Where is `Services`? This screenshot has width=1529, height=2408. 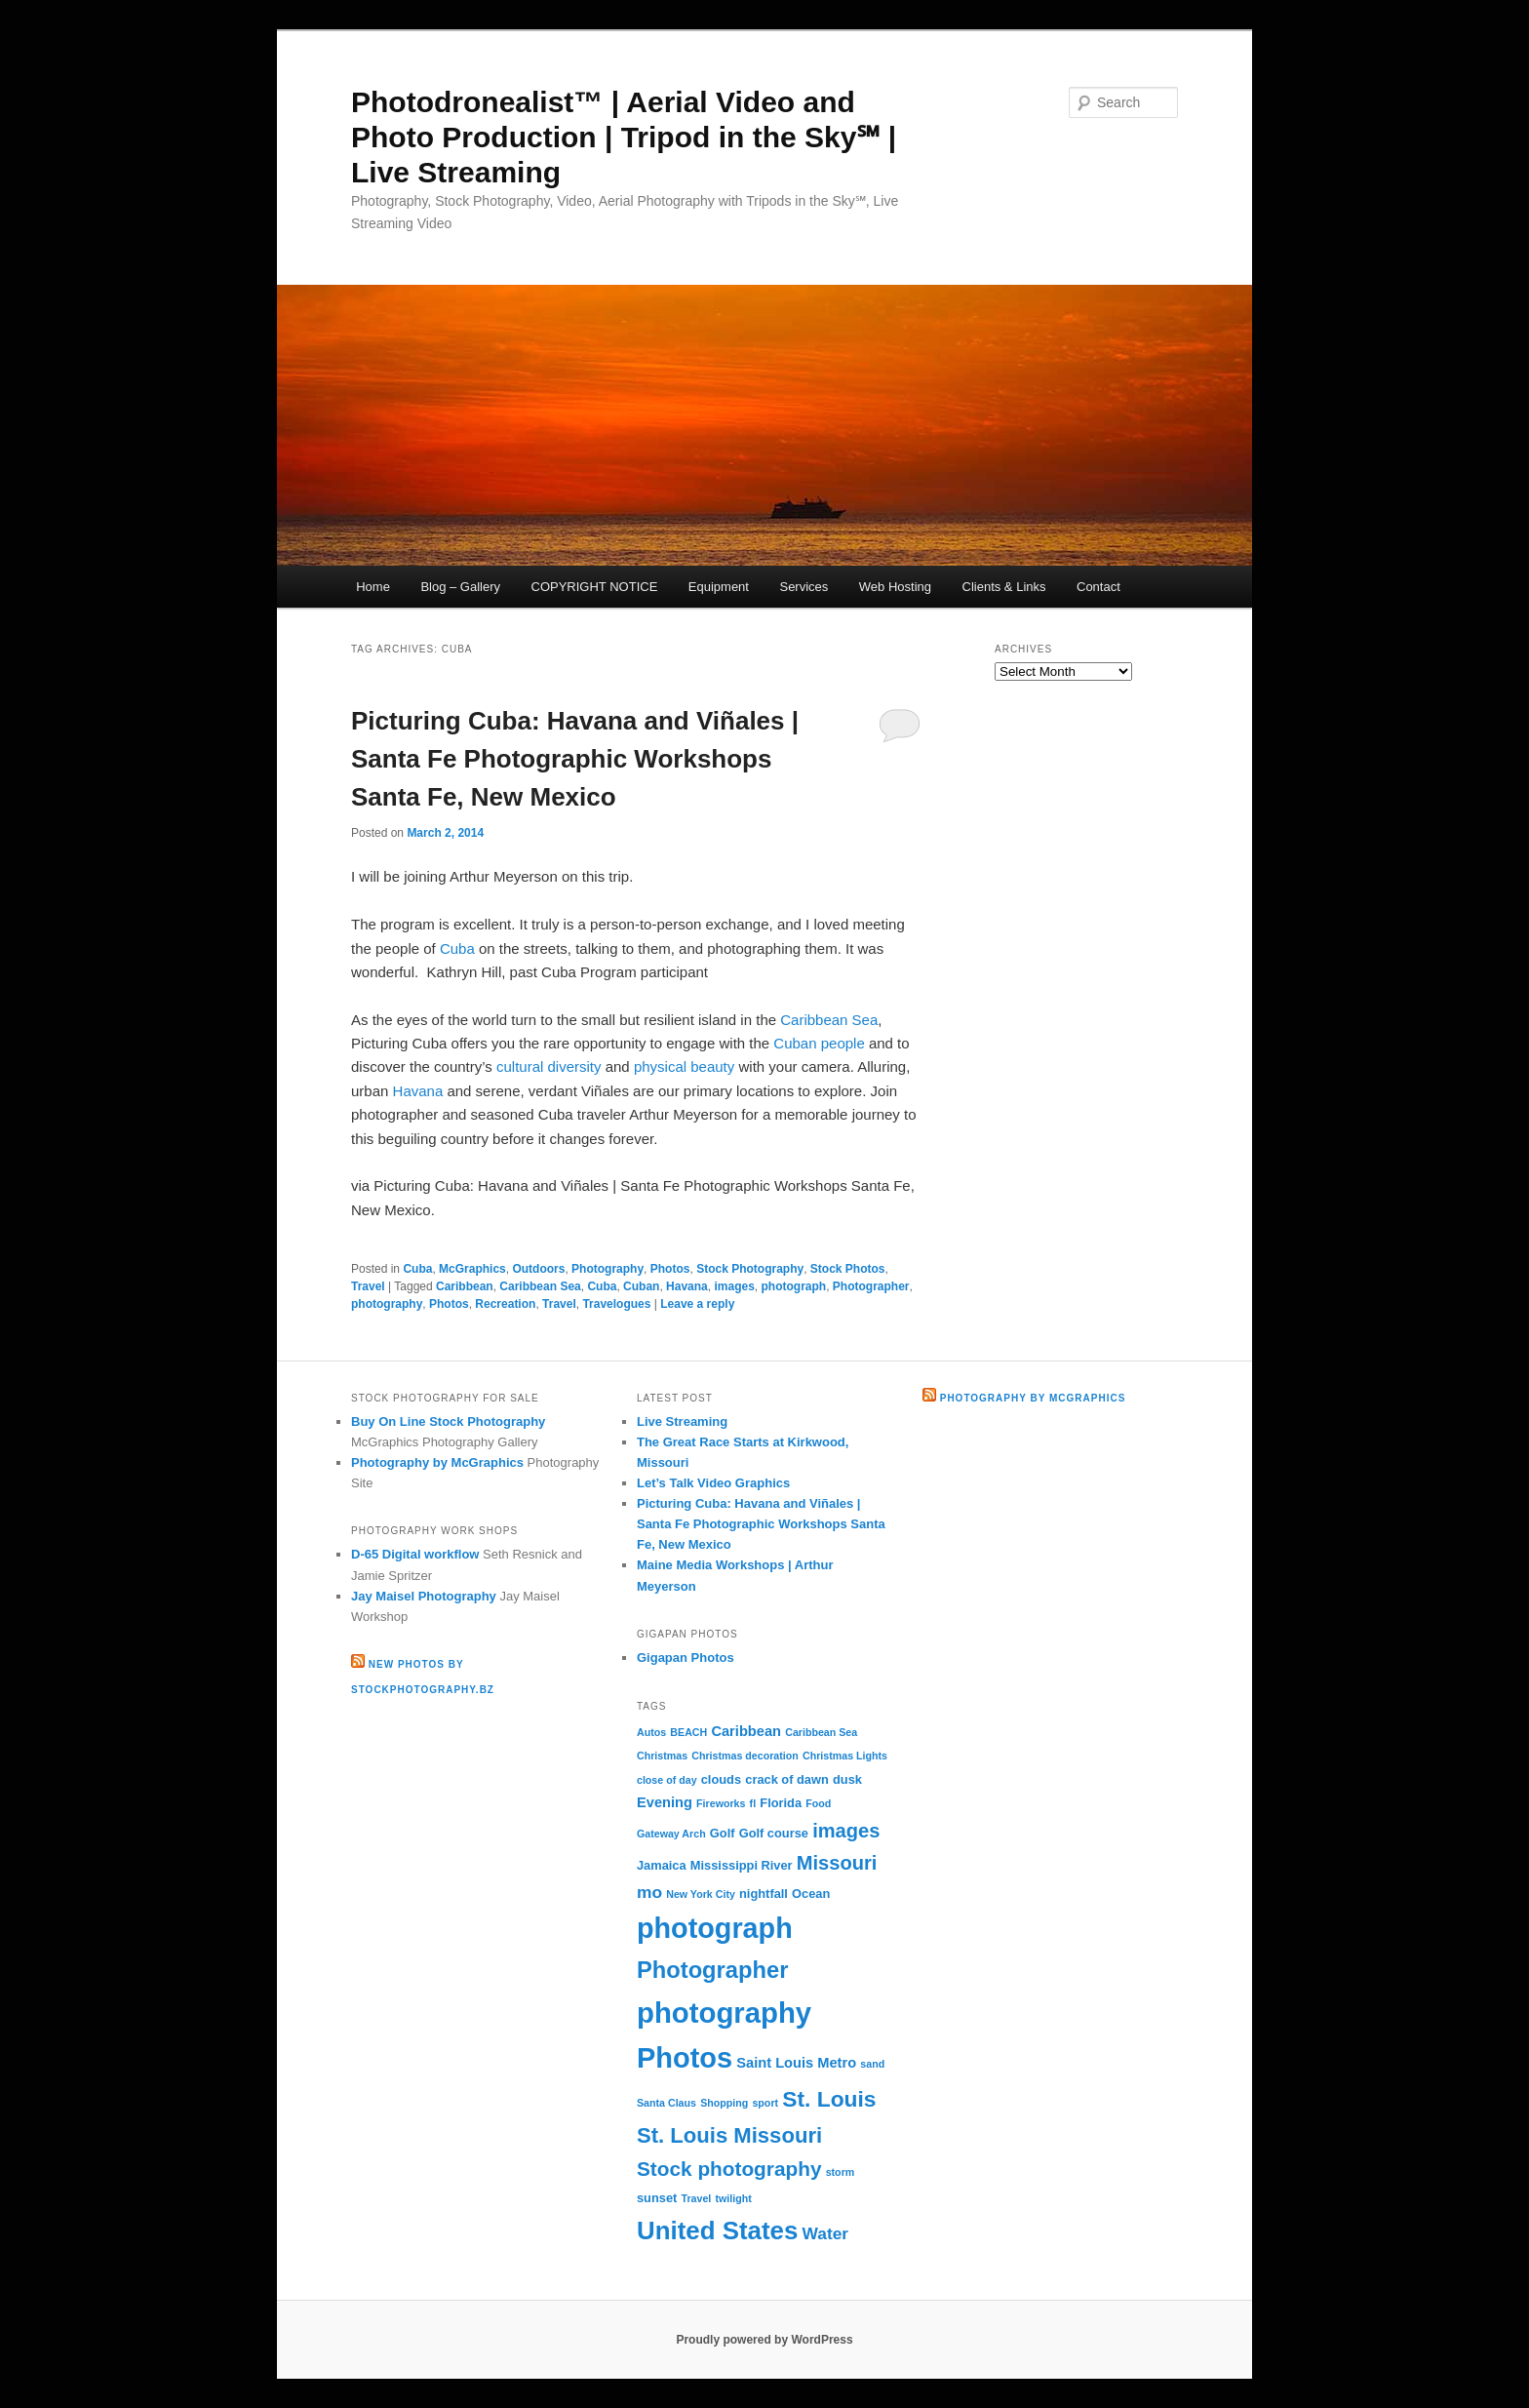 Services is located at coordinates (803, 586).